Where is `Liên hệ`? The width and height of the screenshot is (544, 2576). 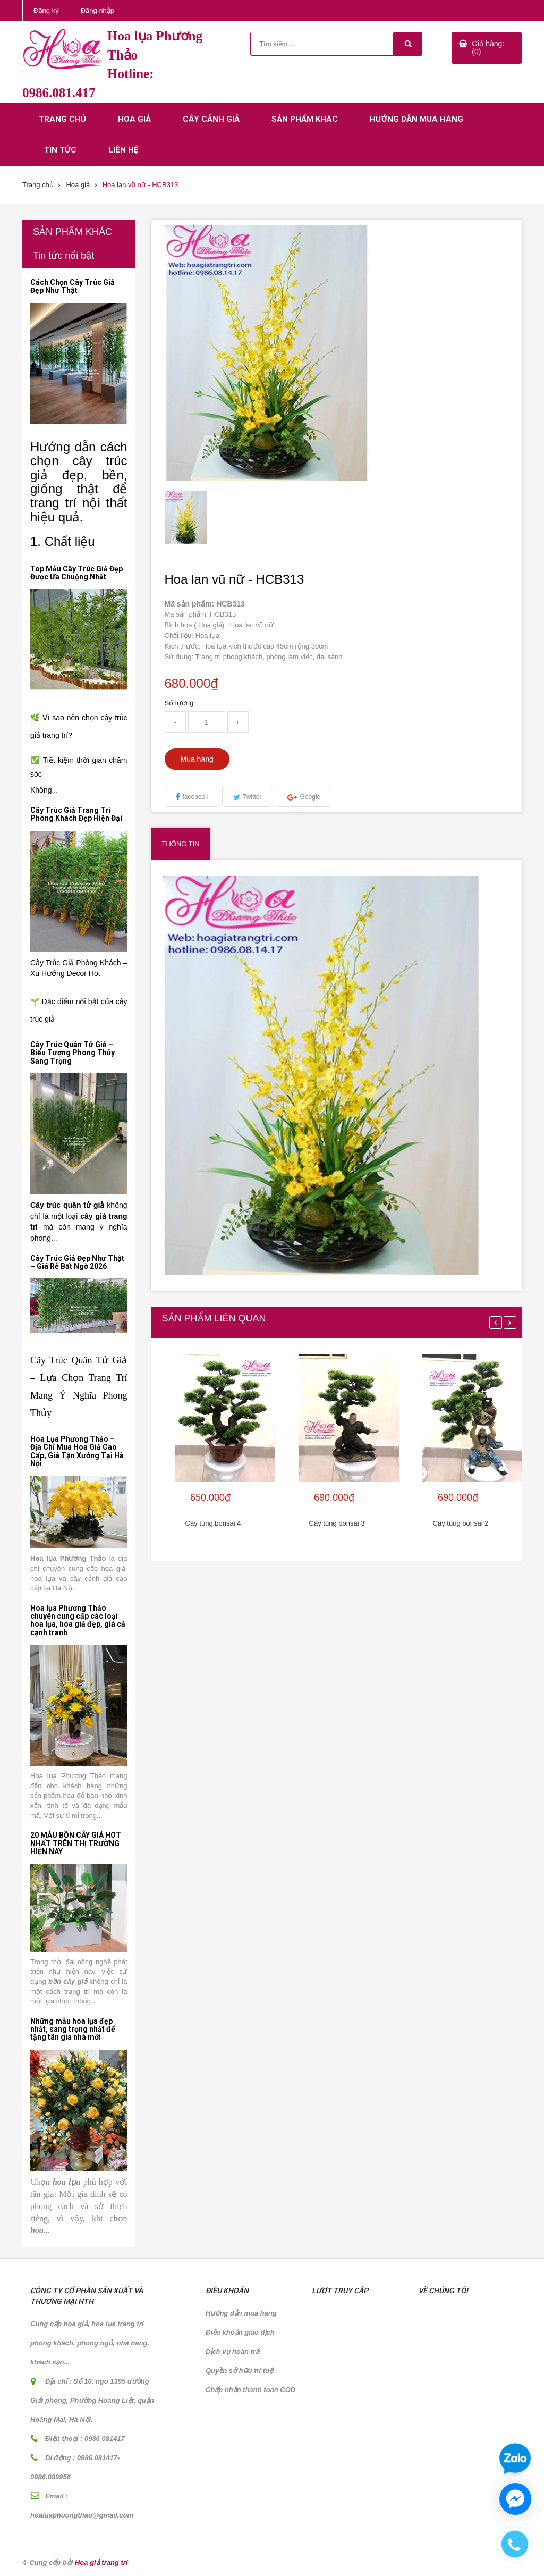
Liên hệ is located at coordinates (123, 150).